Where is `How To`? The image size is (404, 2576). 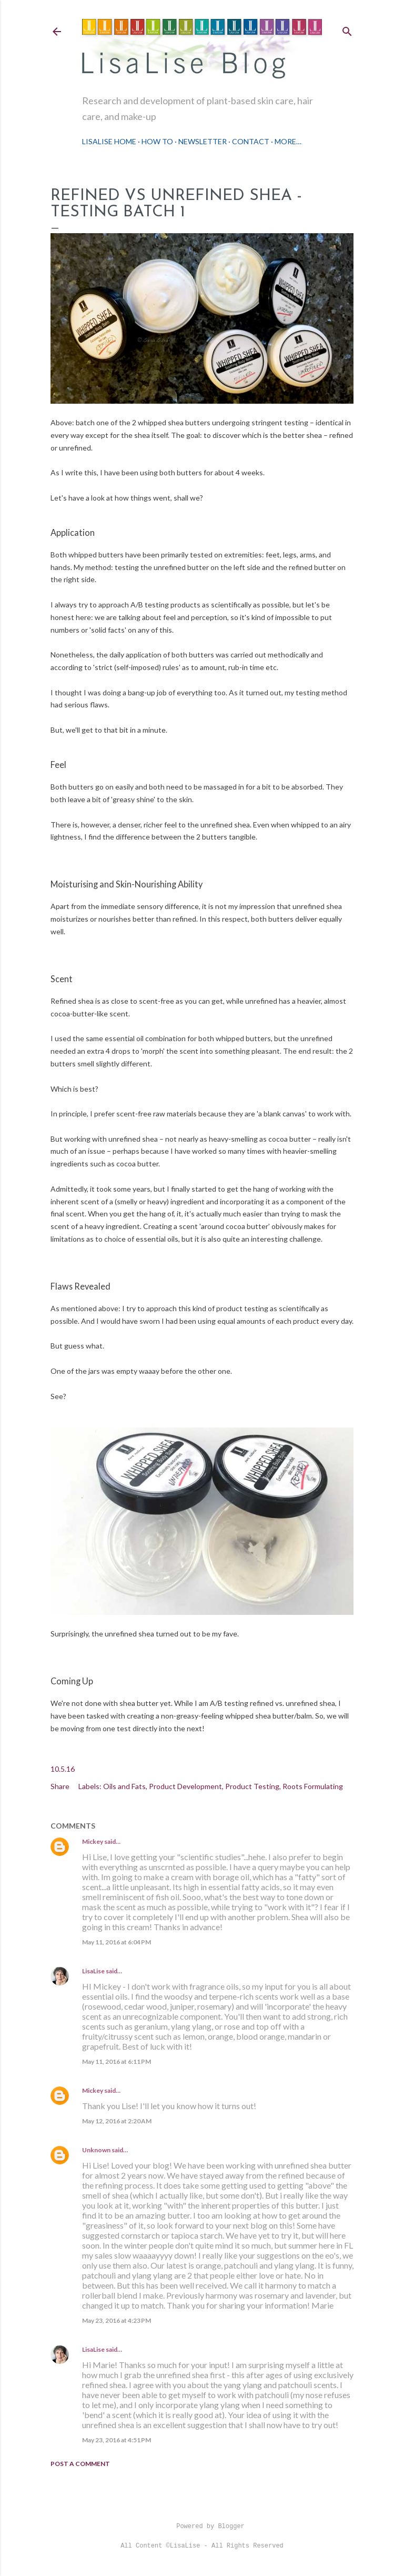
How To is located at coordinates (157, 141).